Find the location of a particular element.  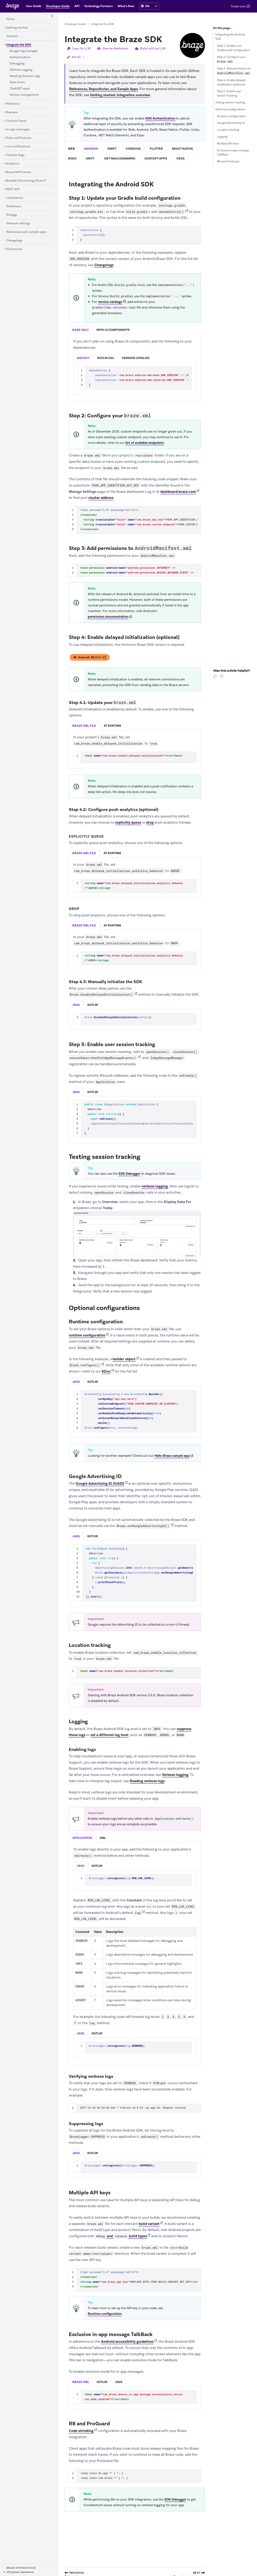

builder object is located at coordinates (124, 1359).